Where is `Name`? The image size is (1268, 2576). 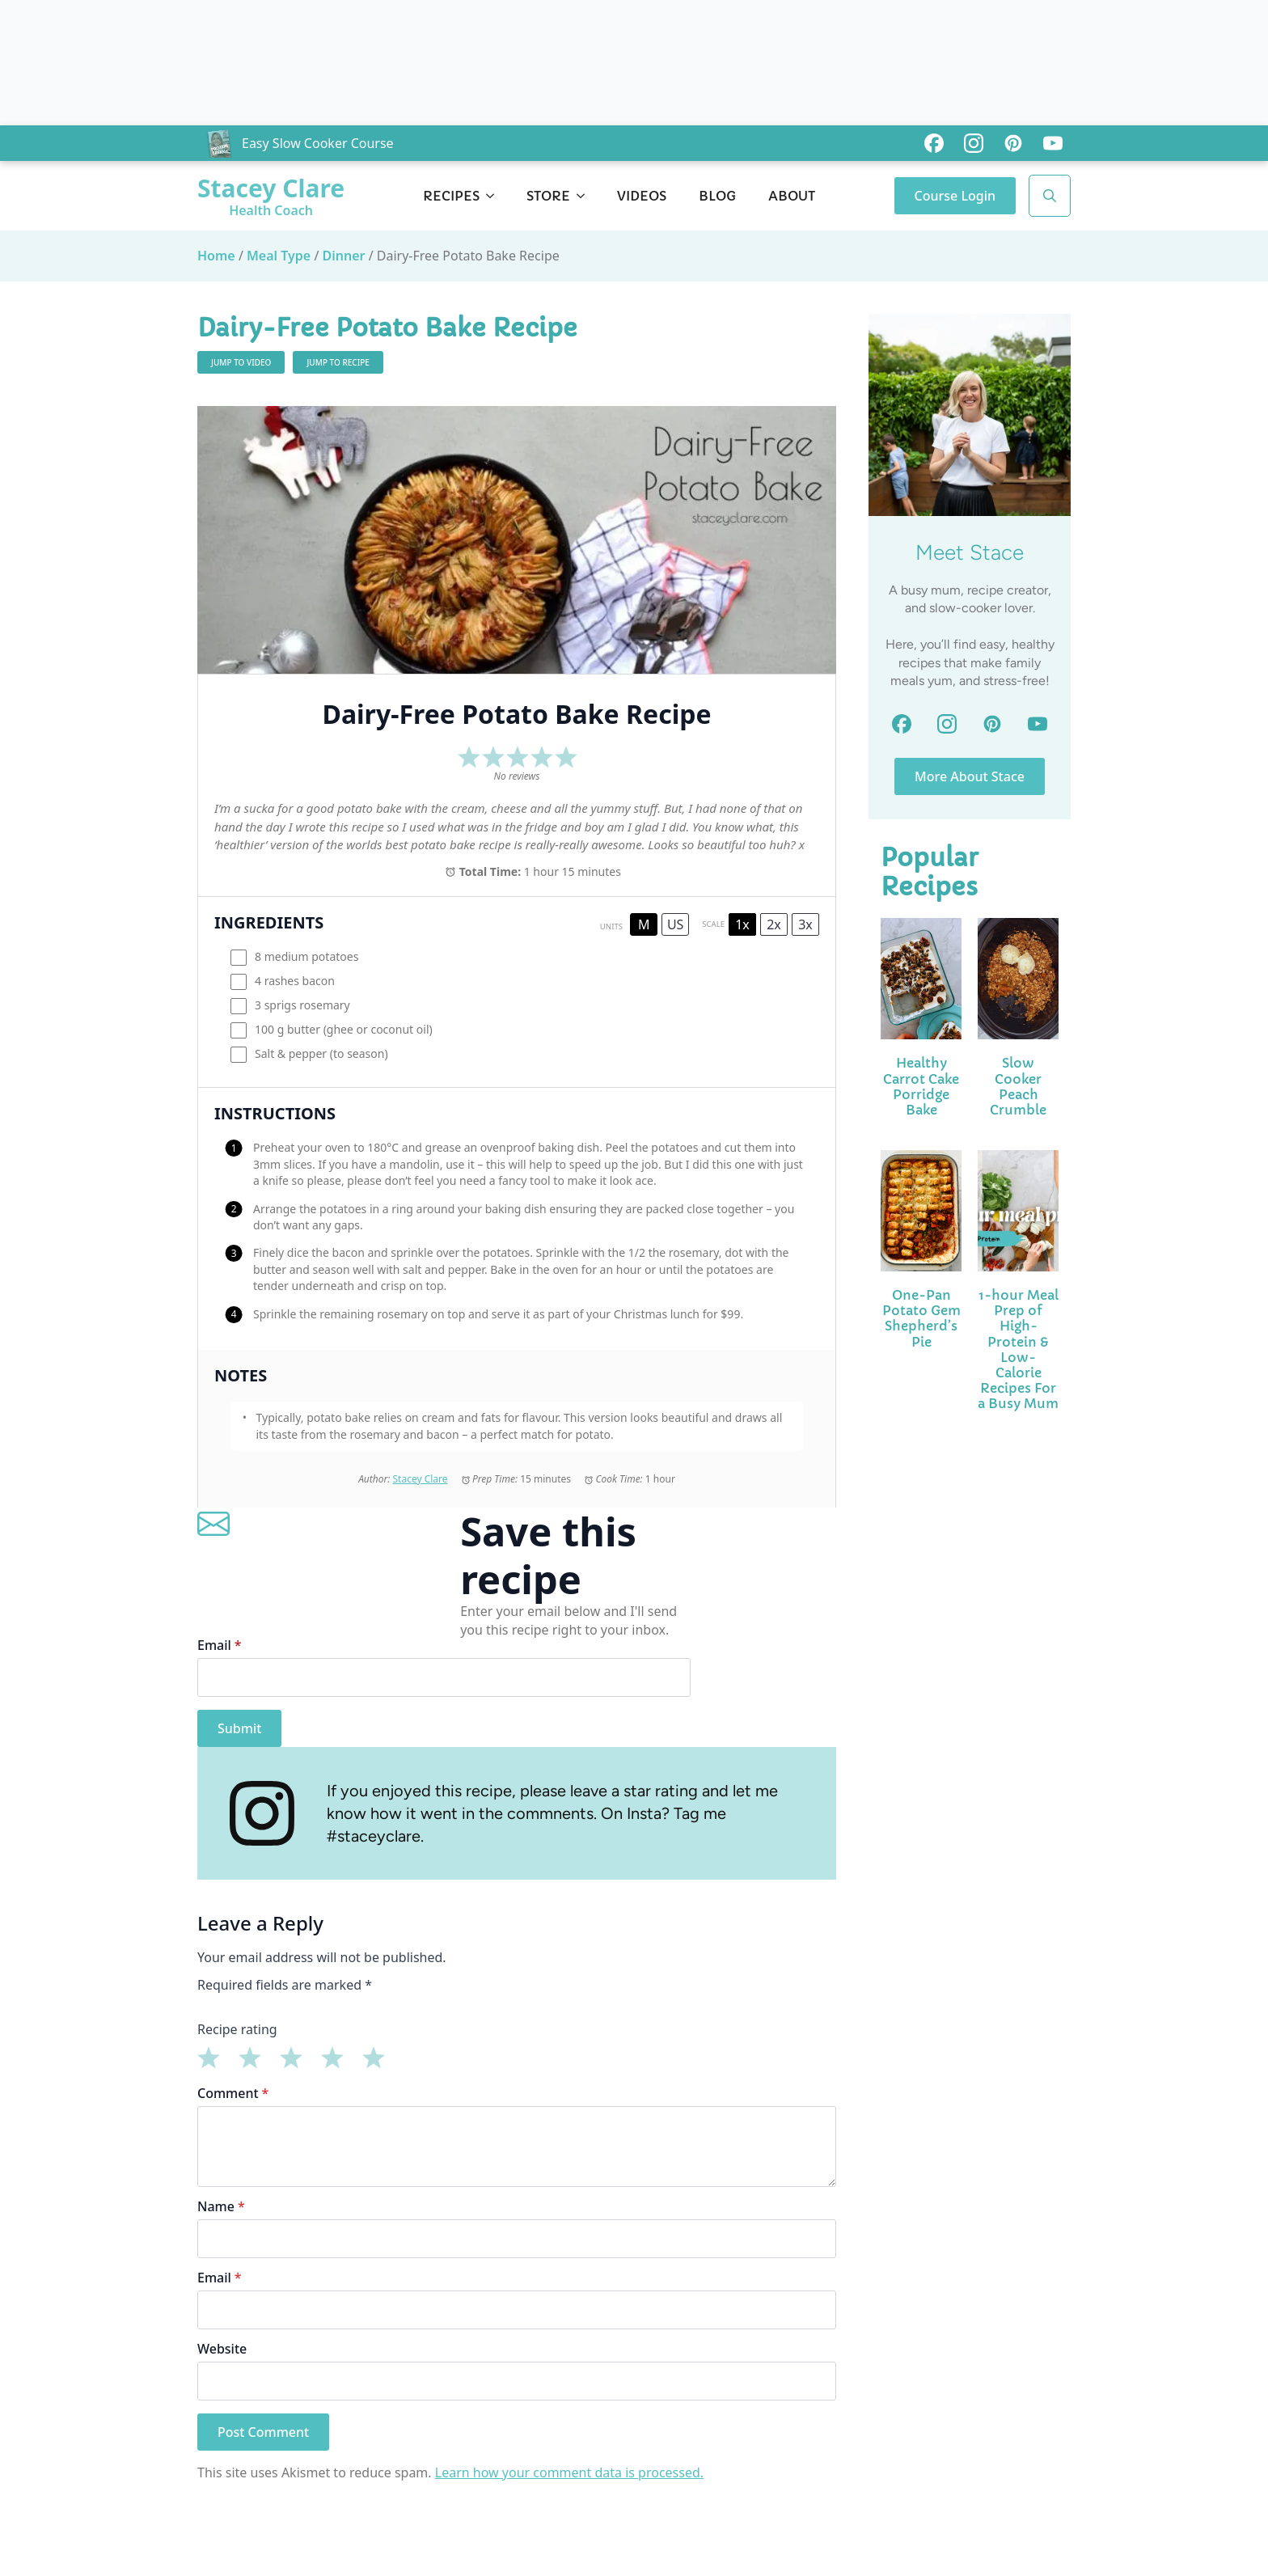
Name is located at coordinates (221, 2206).